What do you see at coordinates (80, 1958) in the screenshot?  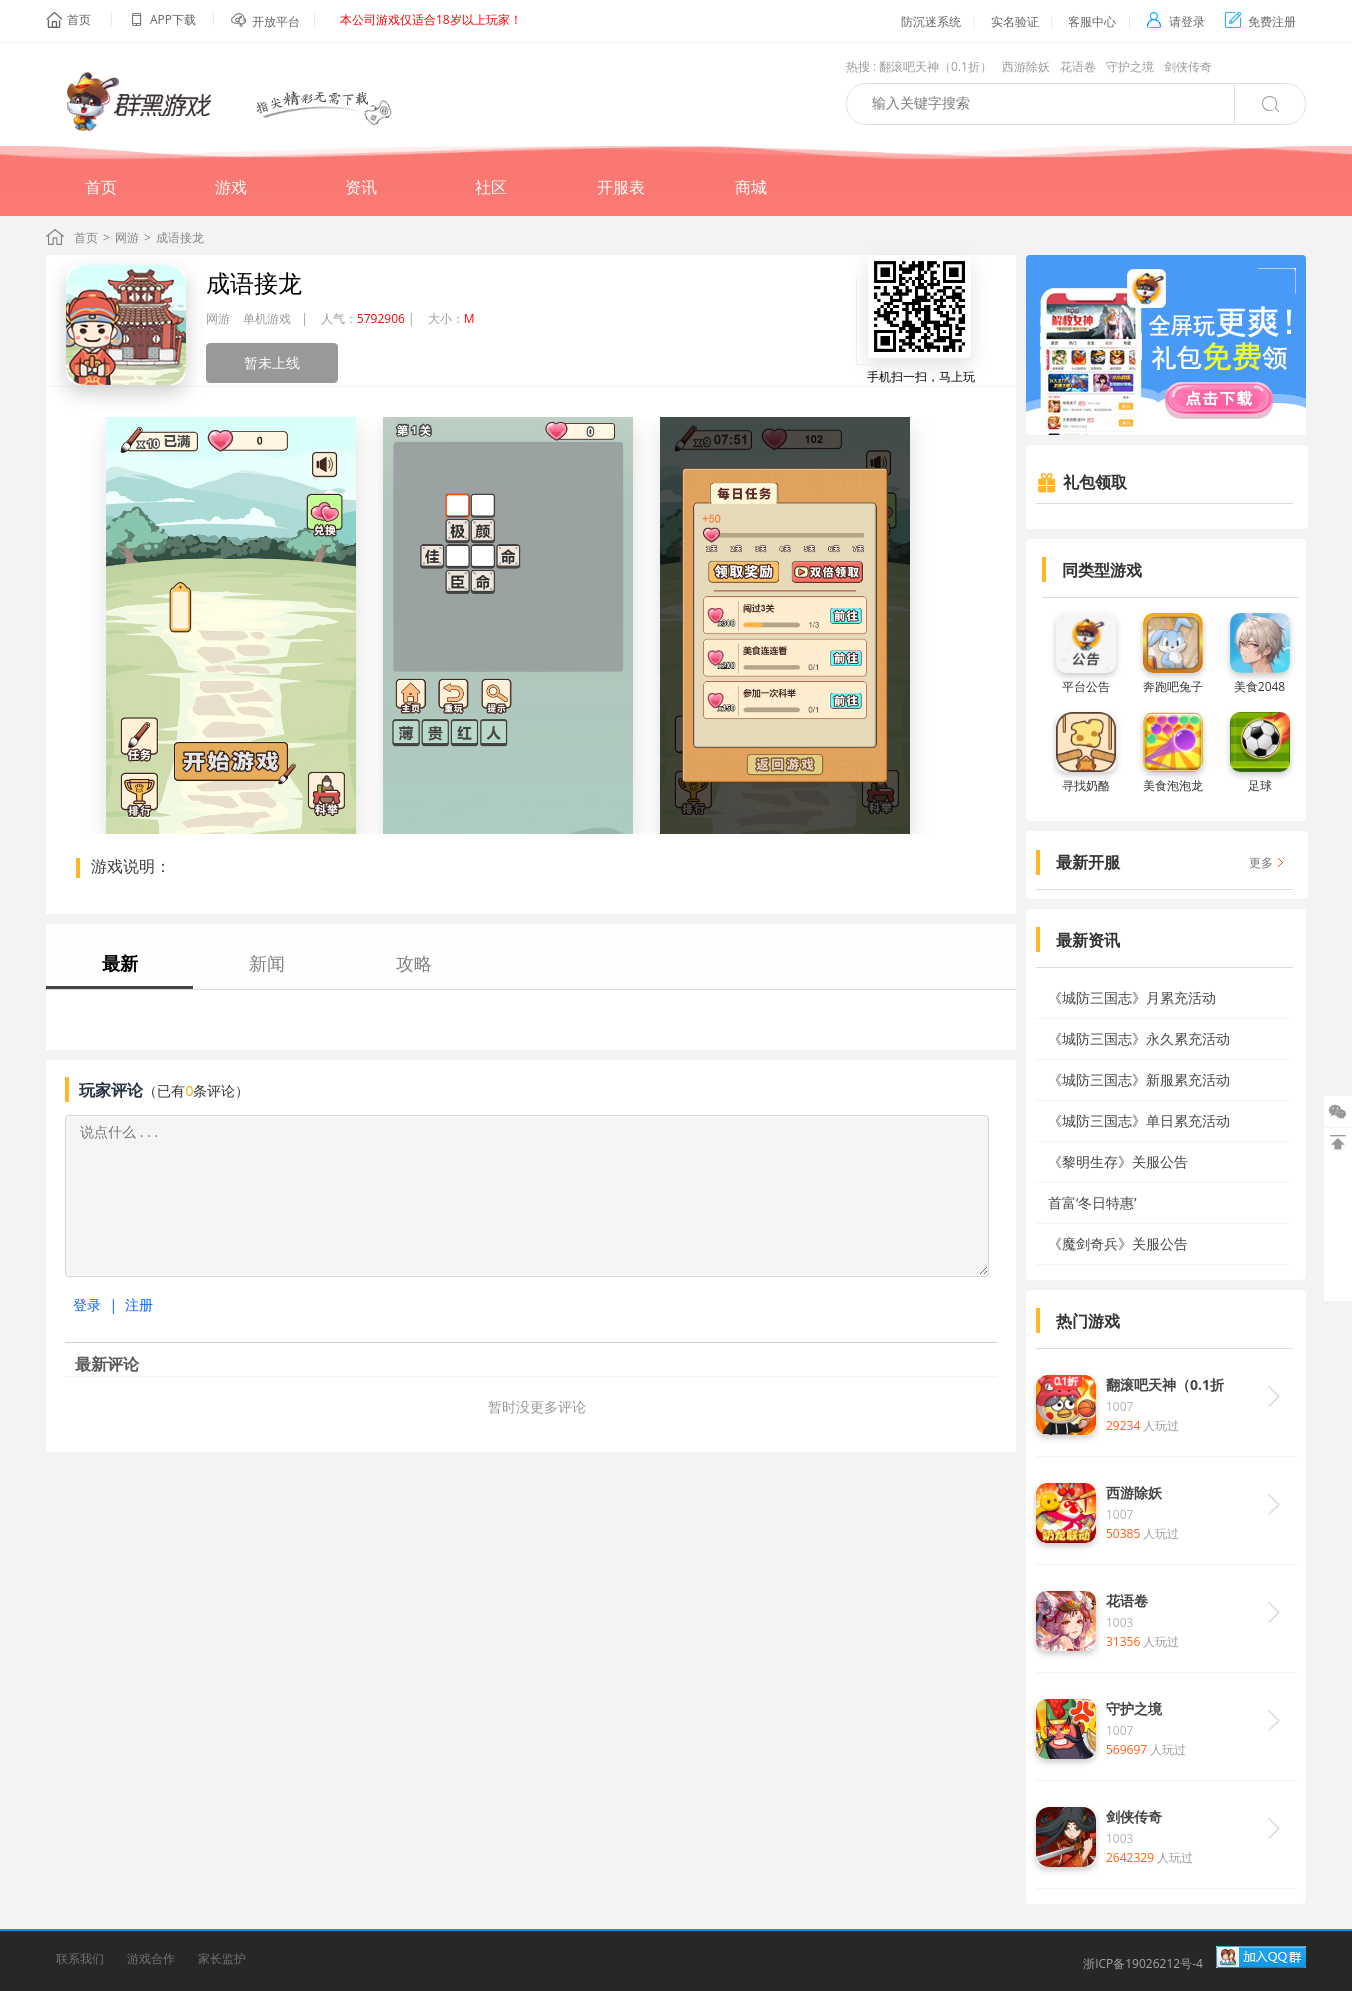 I see `联系我们` at bounding box center [80, 1958].